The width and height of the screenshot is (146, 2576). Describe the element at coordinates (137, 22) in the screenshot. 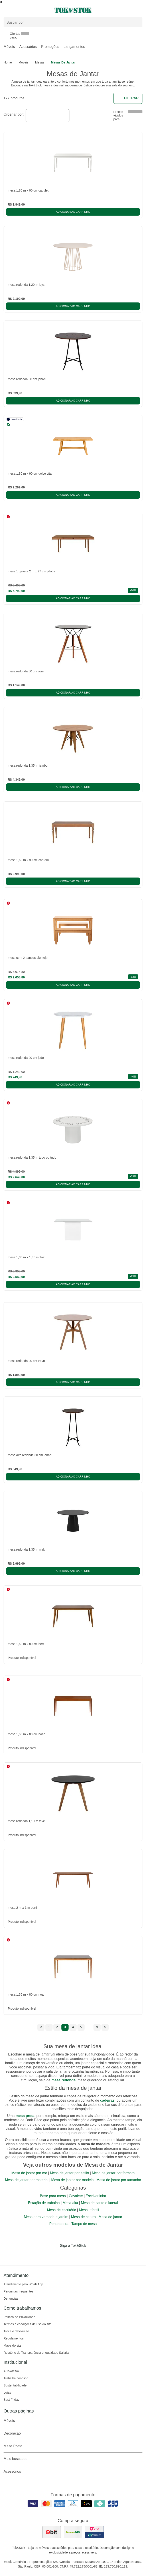

I see `[pesquisar]` at that location.